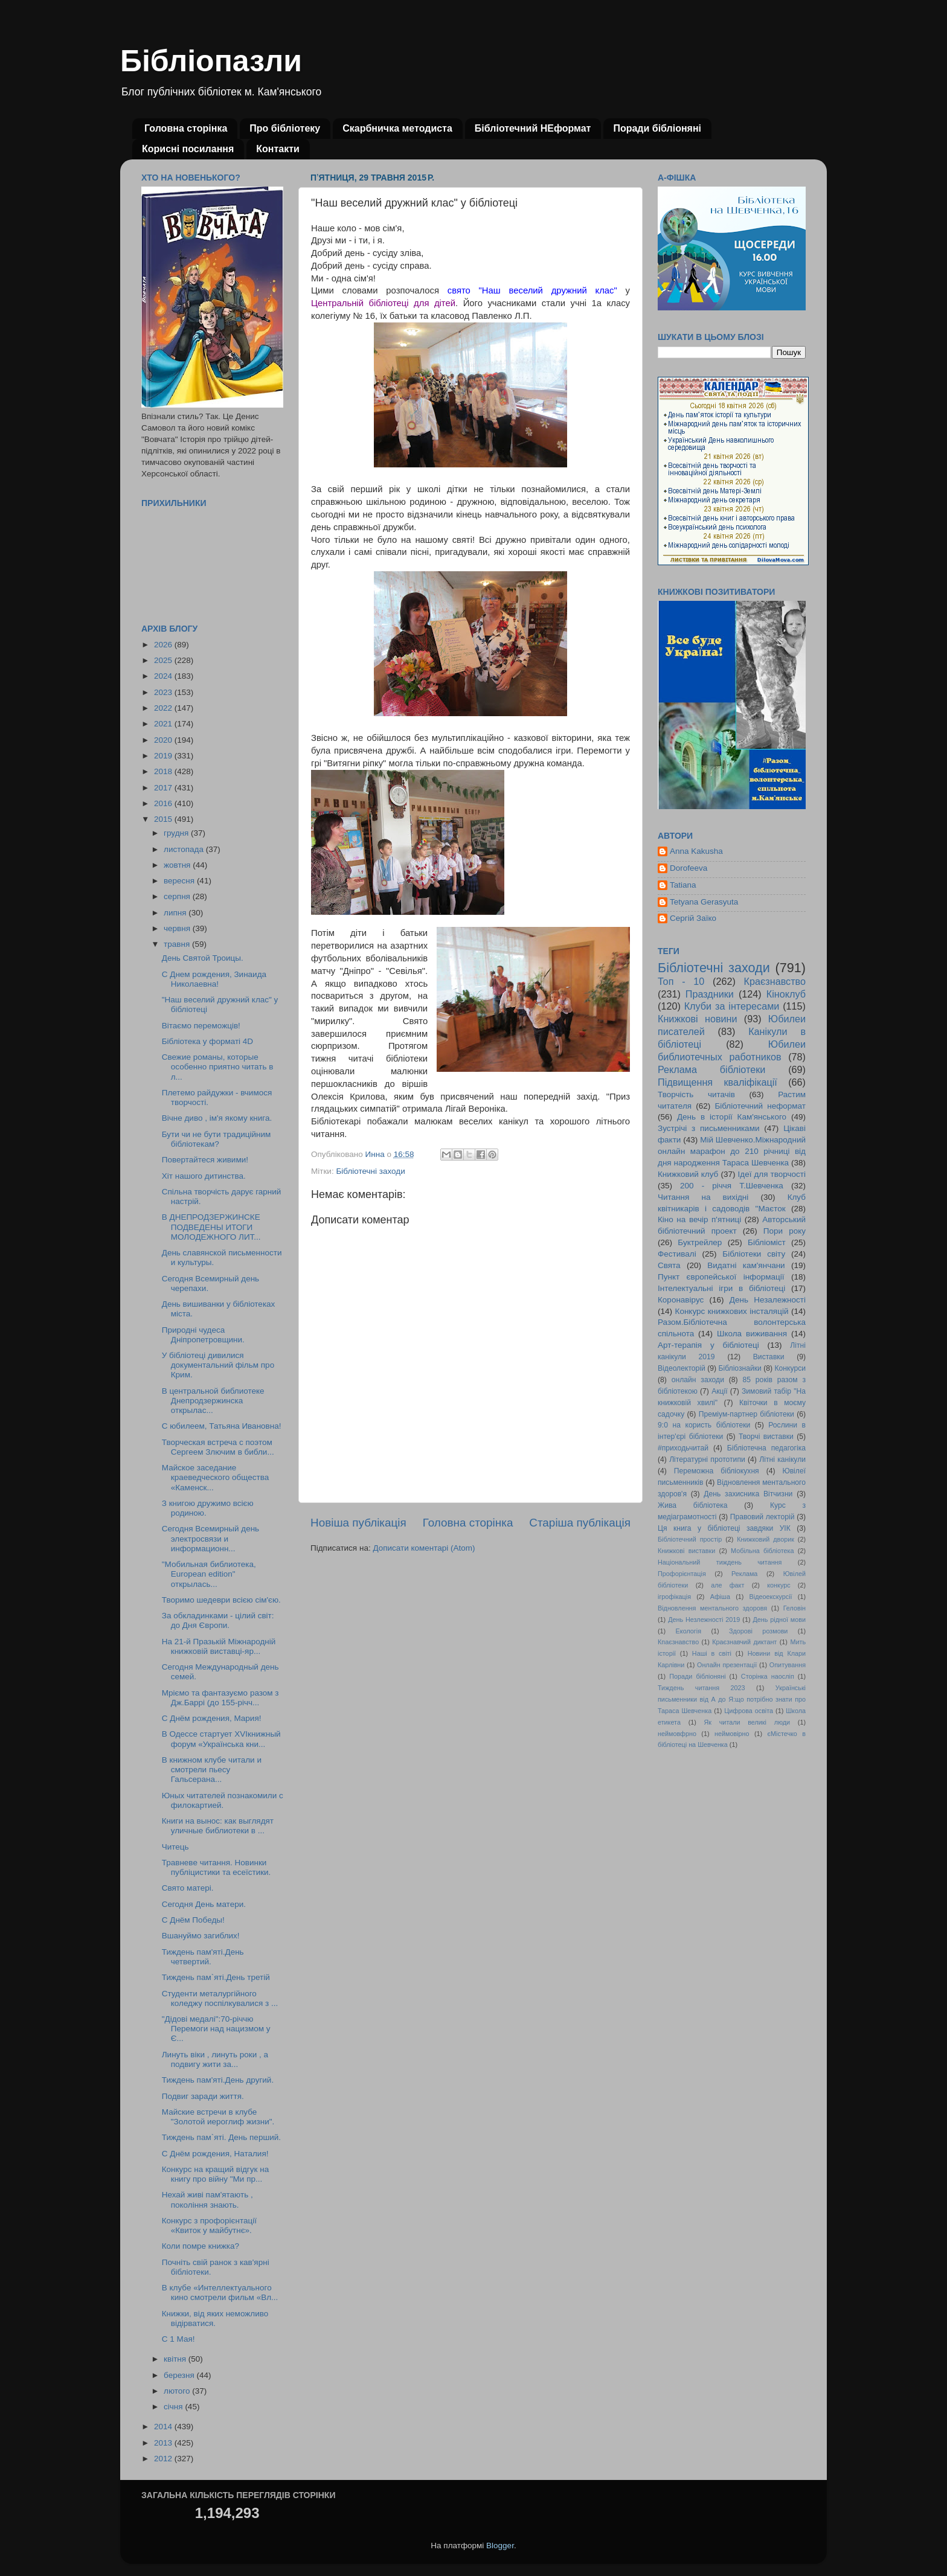 This screenshot has height=2576, width=947. Describe the element at coordinates (193, 1919) in the screenshot. I see `С Днём Победы!` at that location.